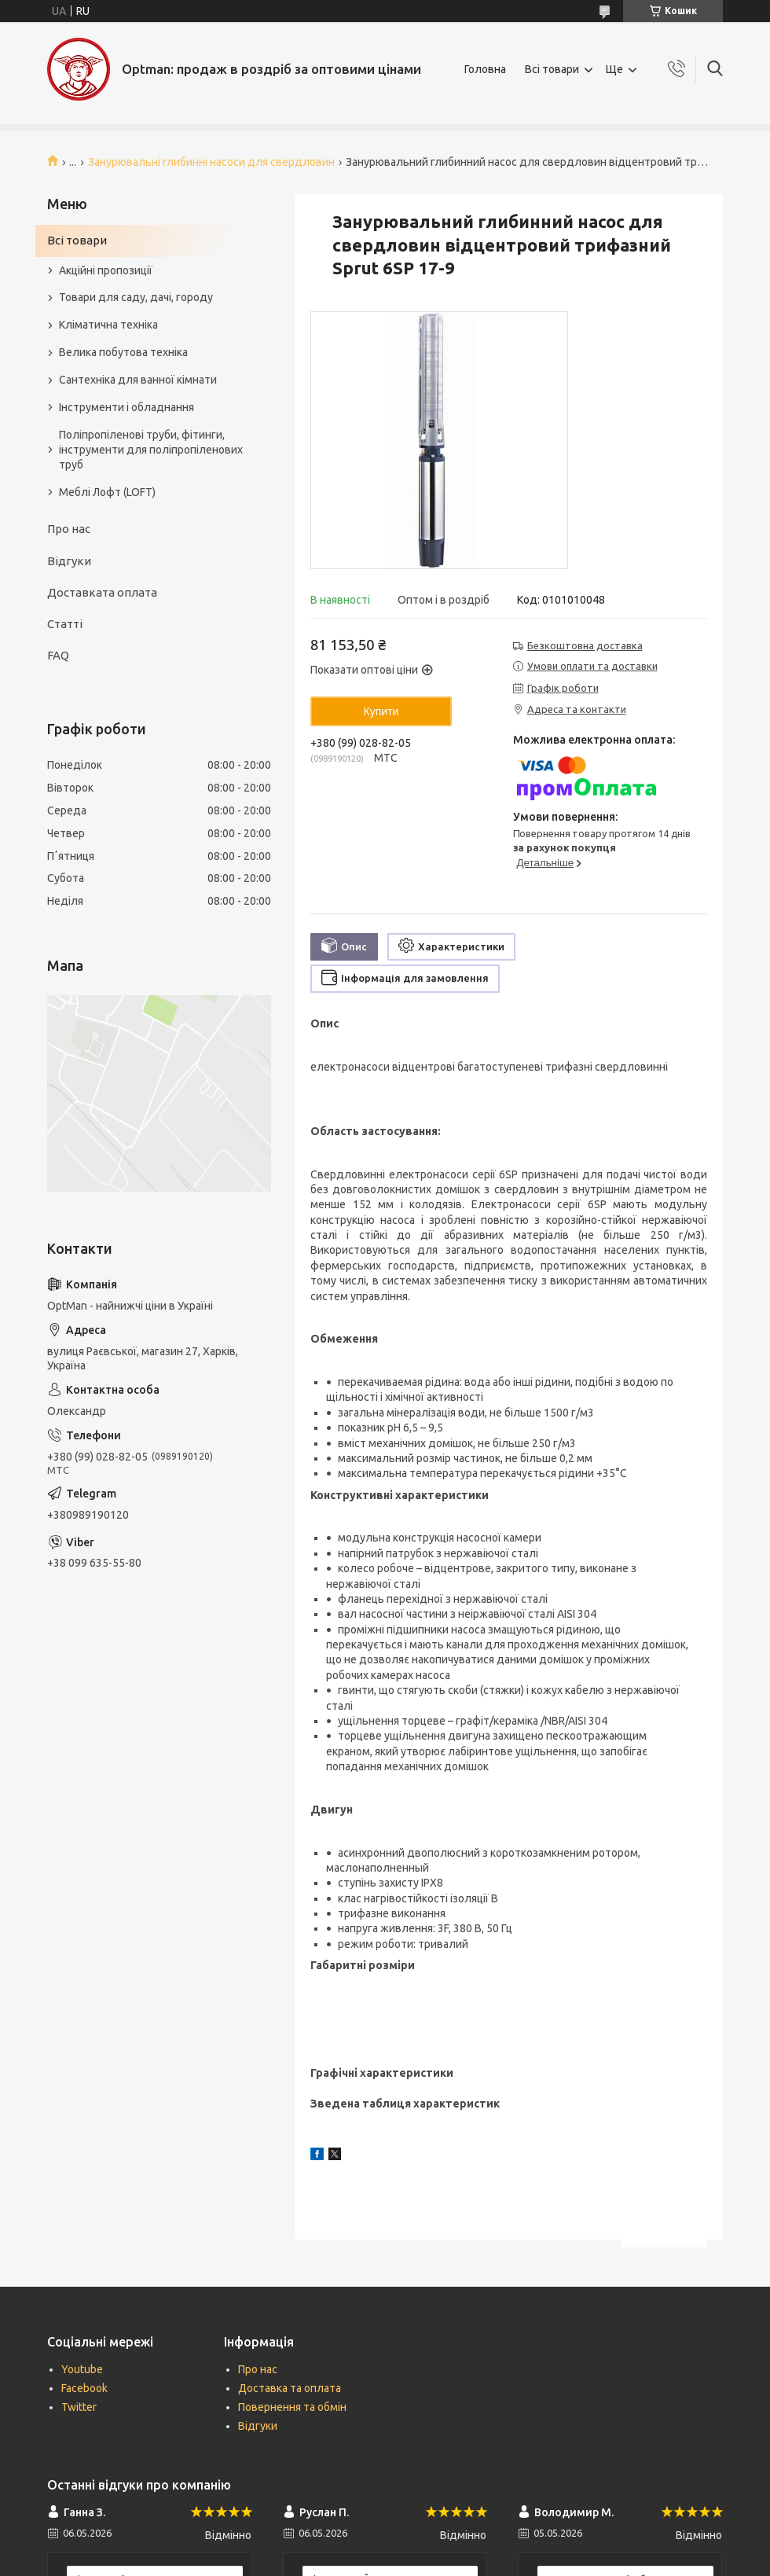  What do you see at coordinates (108, 324) in the screenshot?
I see `Кліматична техніка` at bounding box center [108, 324].